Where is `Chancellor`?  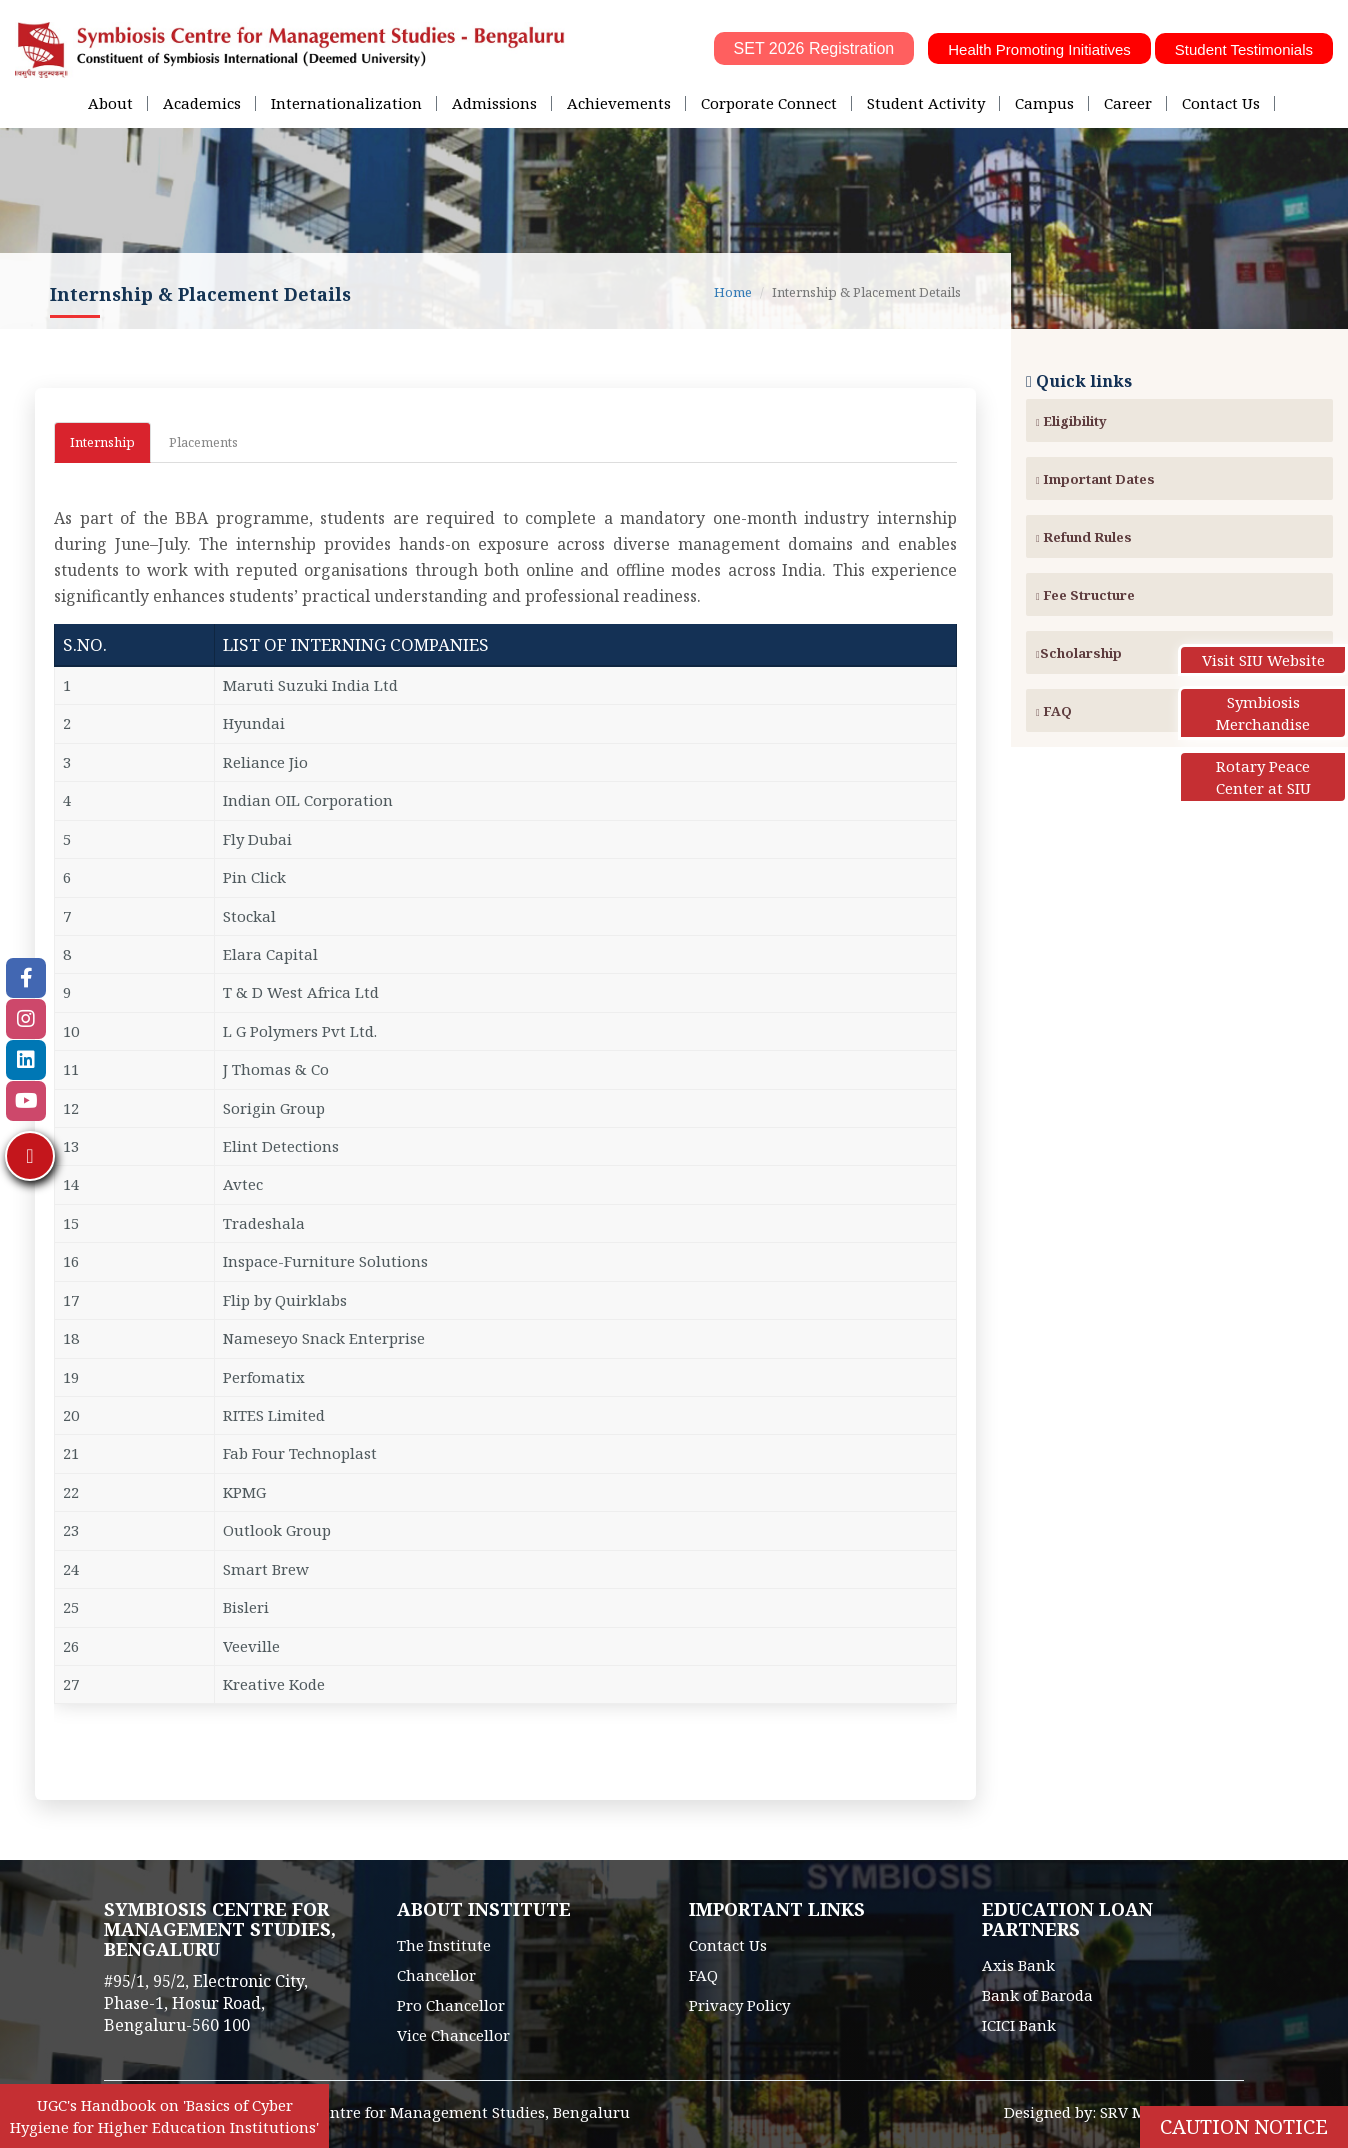 Chancellor is located at coordinates (436, 1975).